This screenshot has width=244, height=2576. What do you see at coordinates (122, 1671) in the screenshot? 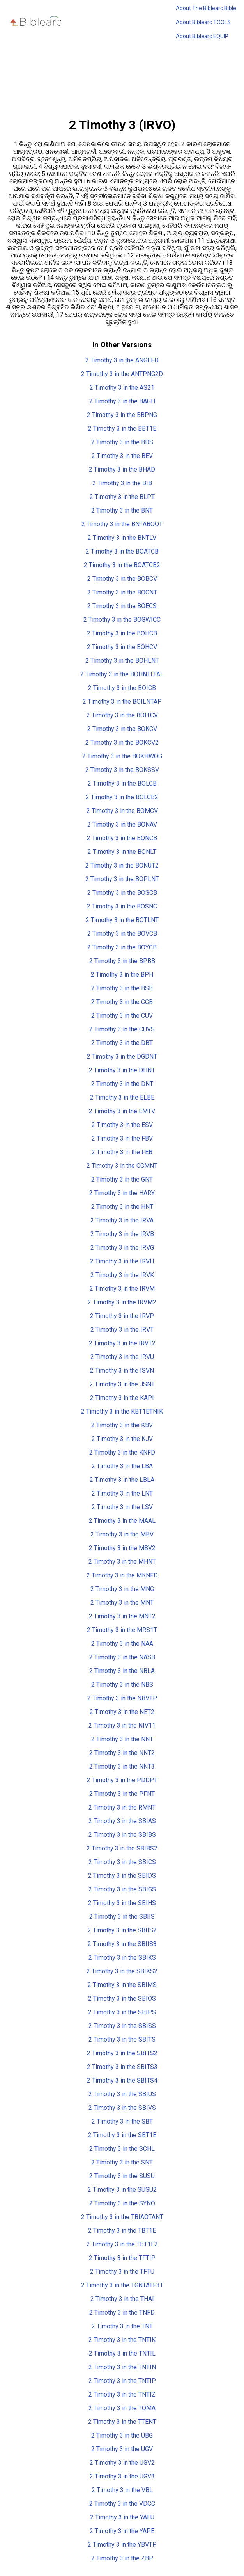
I see `2 Timothy 3 in the NBLA` at bounding box center [122, 1671].